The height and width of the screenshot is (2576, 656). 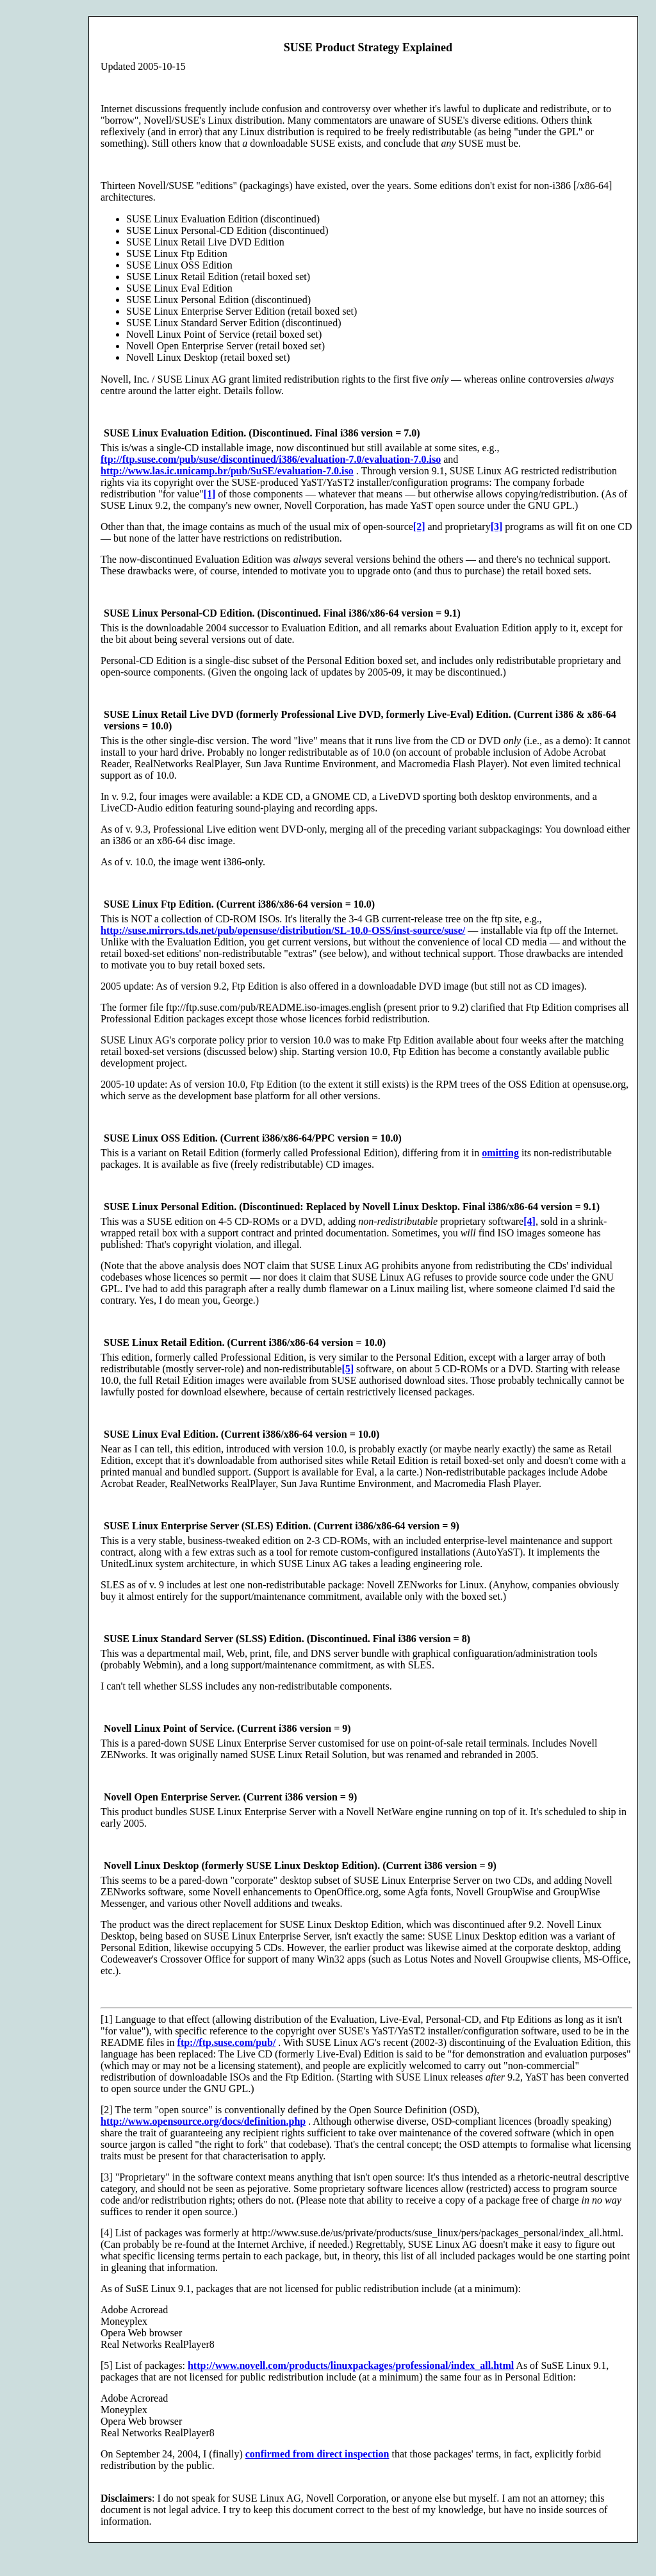 What do you see at coordinates (529, 1221) in the screenshot?
I see `[4]` at bounding box center [529, 1221].